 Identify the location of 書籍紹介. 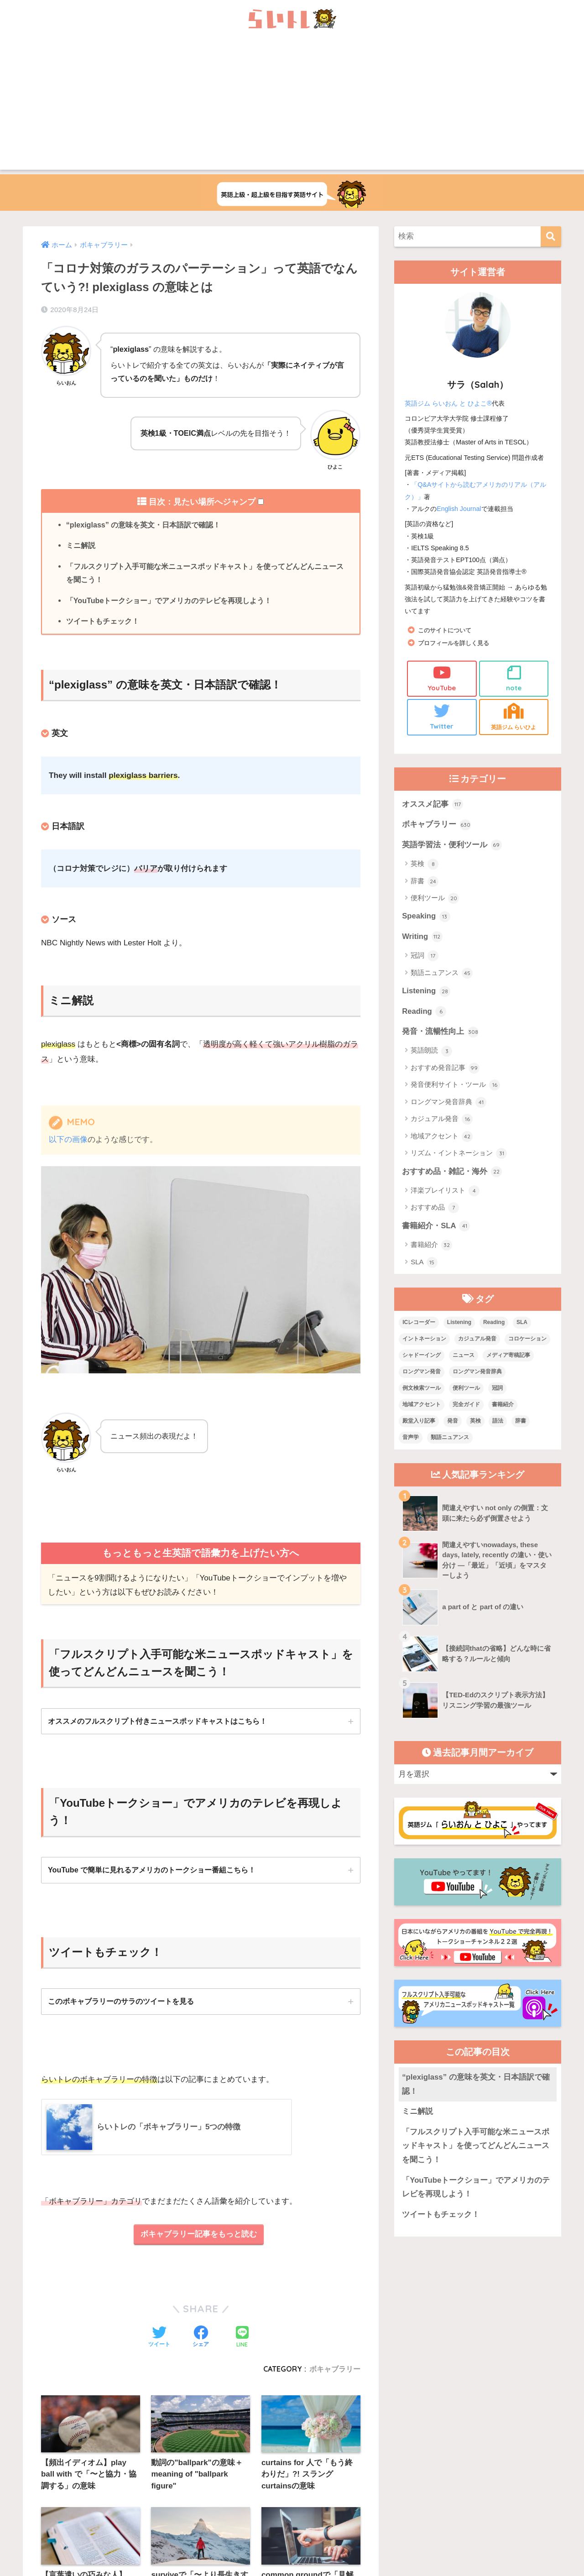
(431, 1246).